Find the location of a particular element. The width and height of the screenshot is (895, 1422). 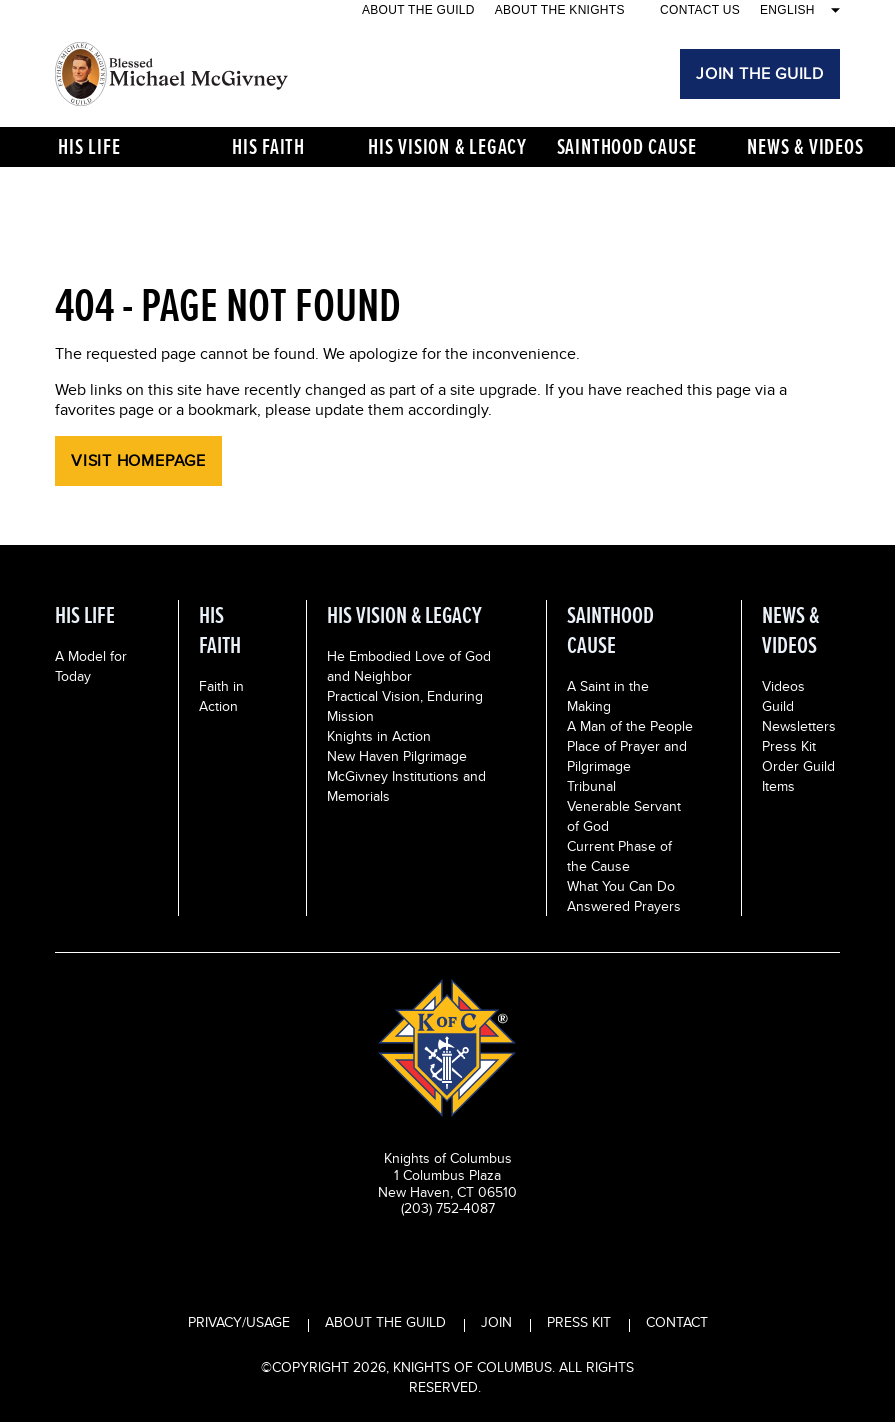

Place of Prayer and Pilgrimage is located at coordinates (627, 756).